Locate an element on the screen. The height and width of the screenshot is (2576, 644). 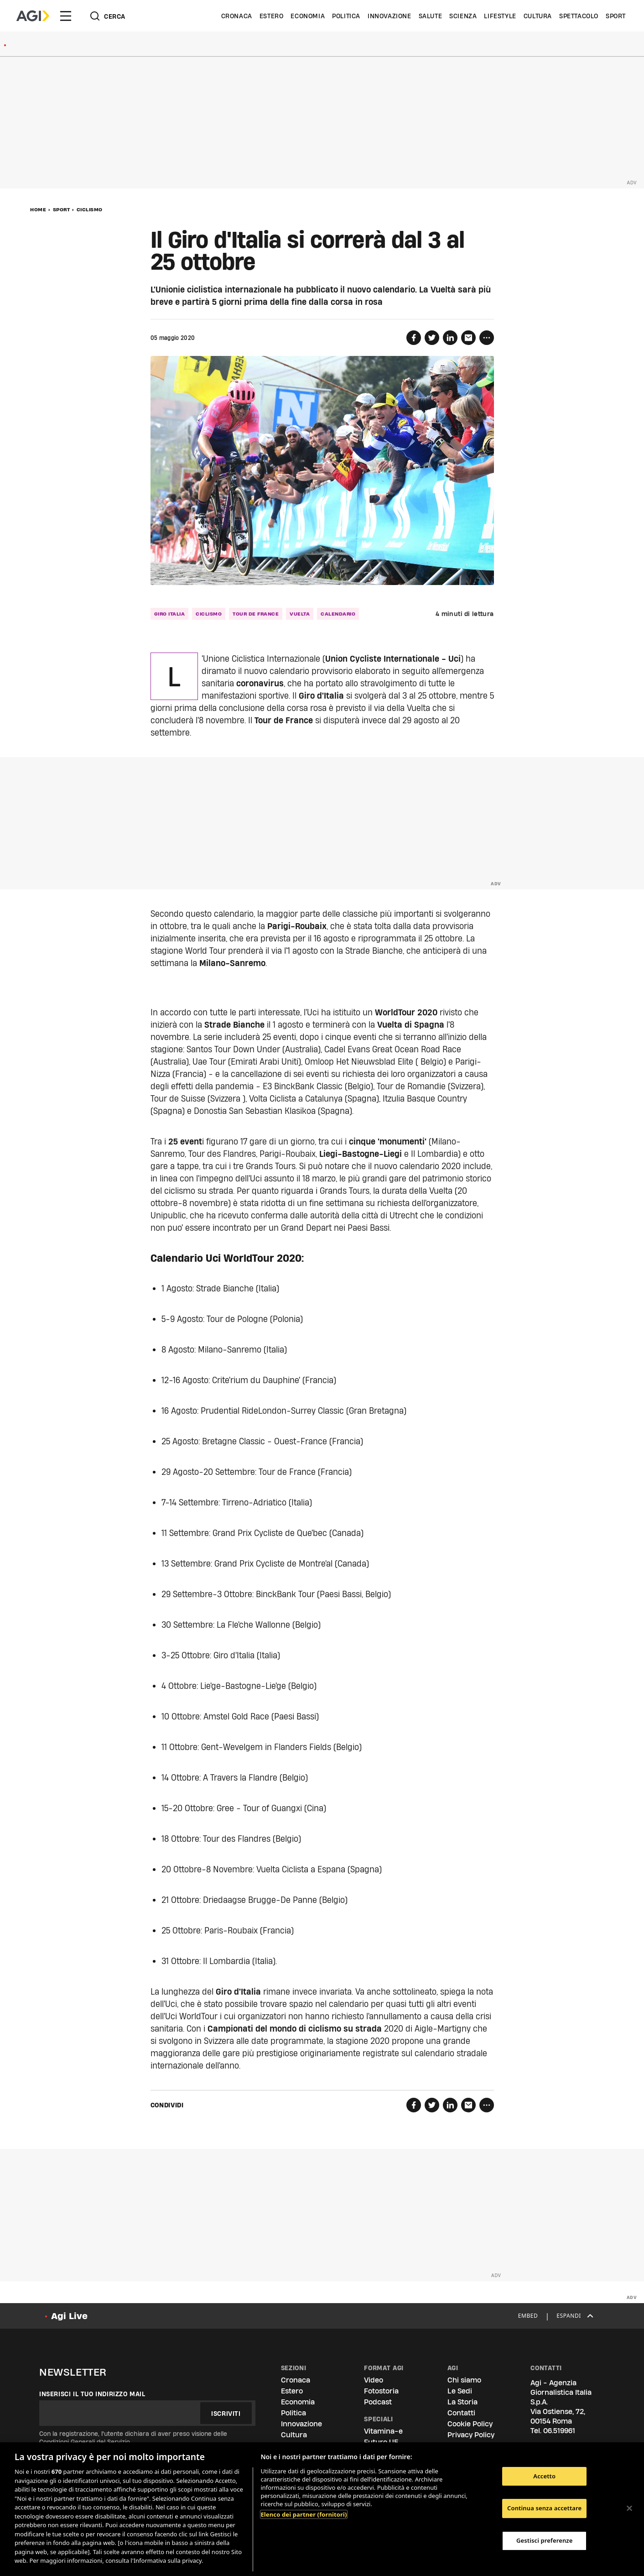
Salute is located at coordinates (430, 16).